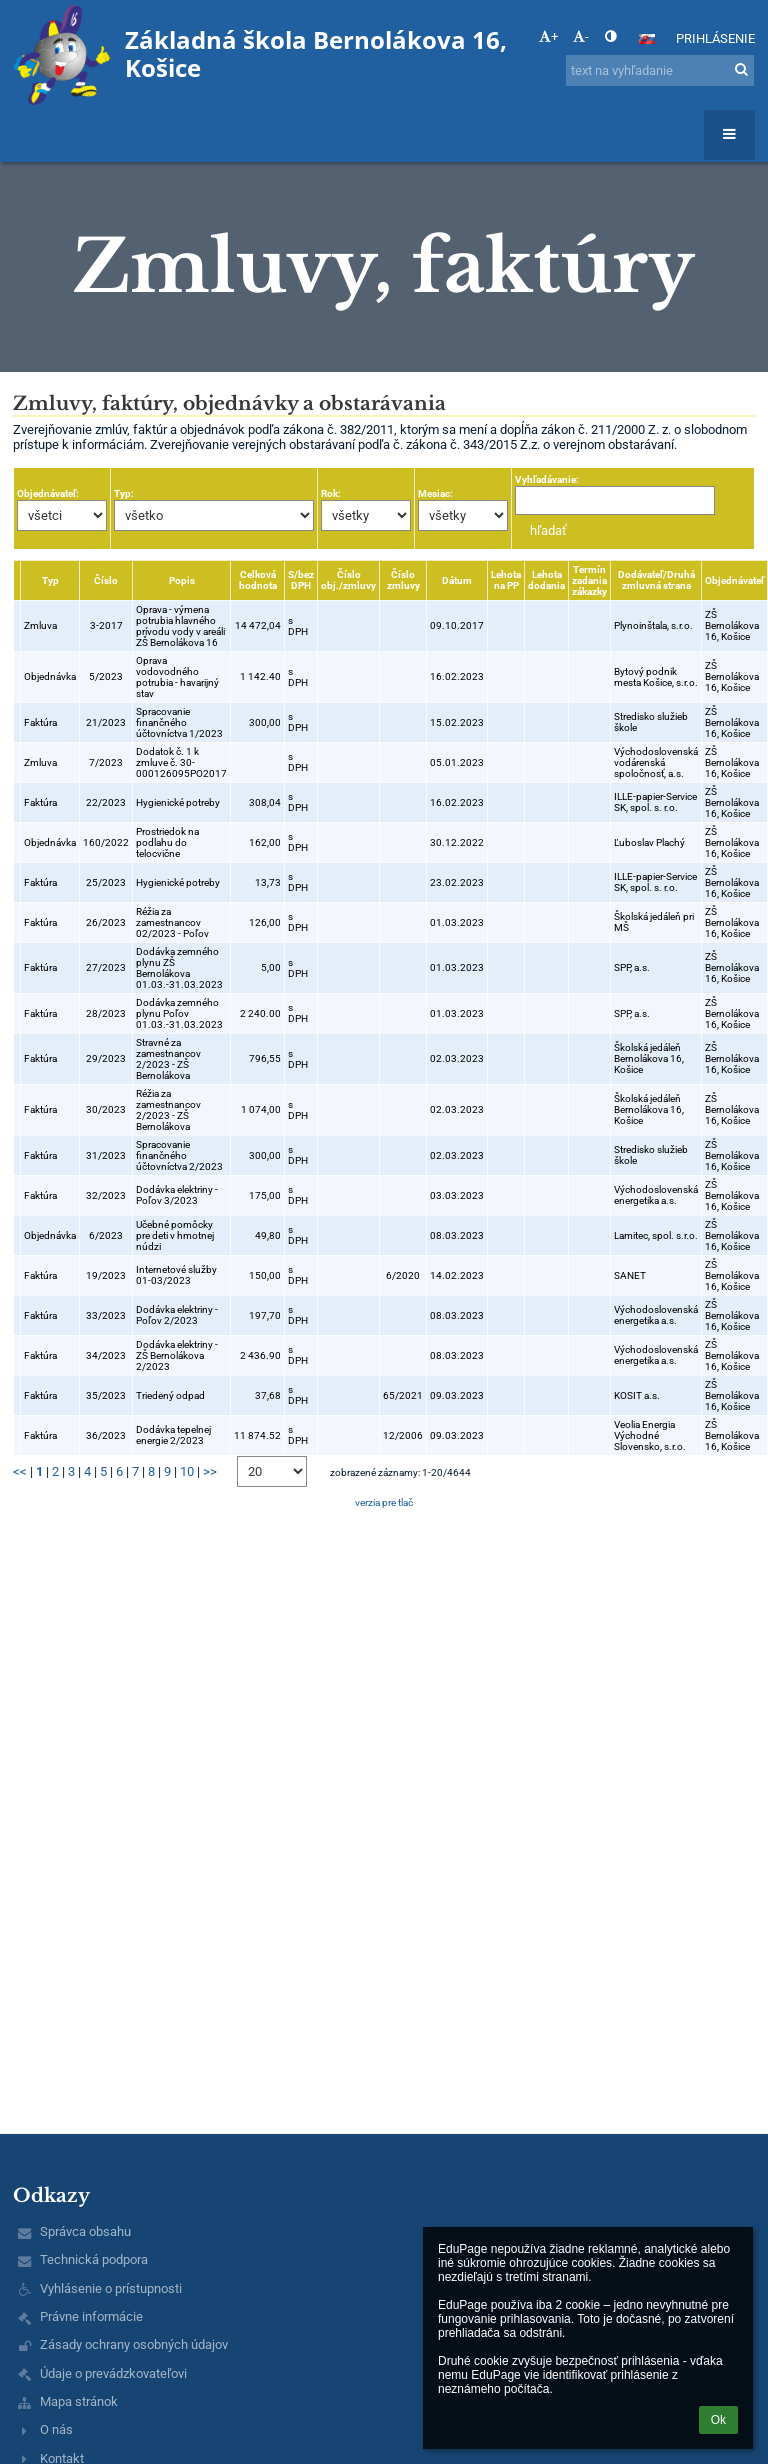 The height and width of the screenshot is (2464, 768). I want to click on Číslo, so click(106, 580).